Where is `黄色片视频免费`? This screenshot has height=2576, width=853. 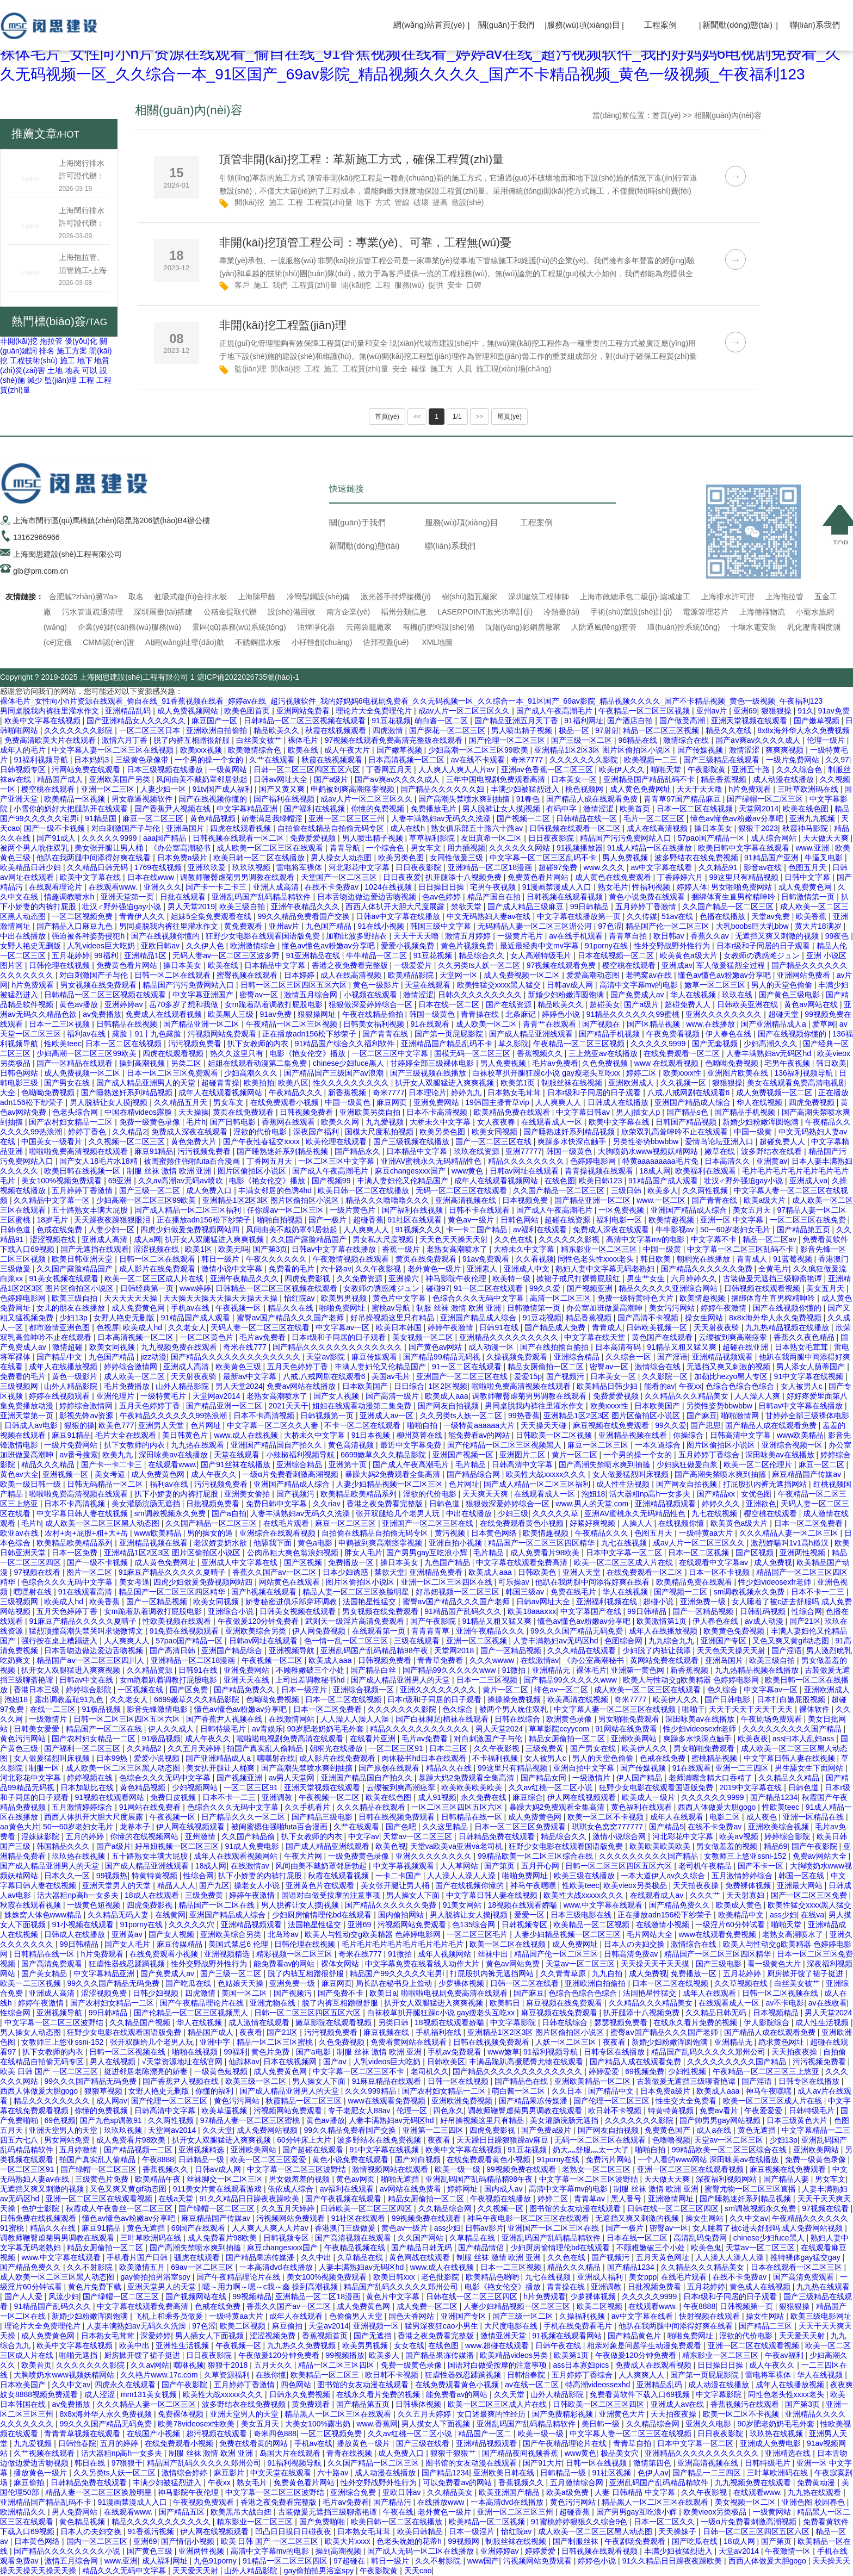 黄色片视频免费 is located at coordinates (468, 945).